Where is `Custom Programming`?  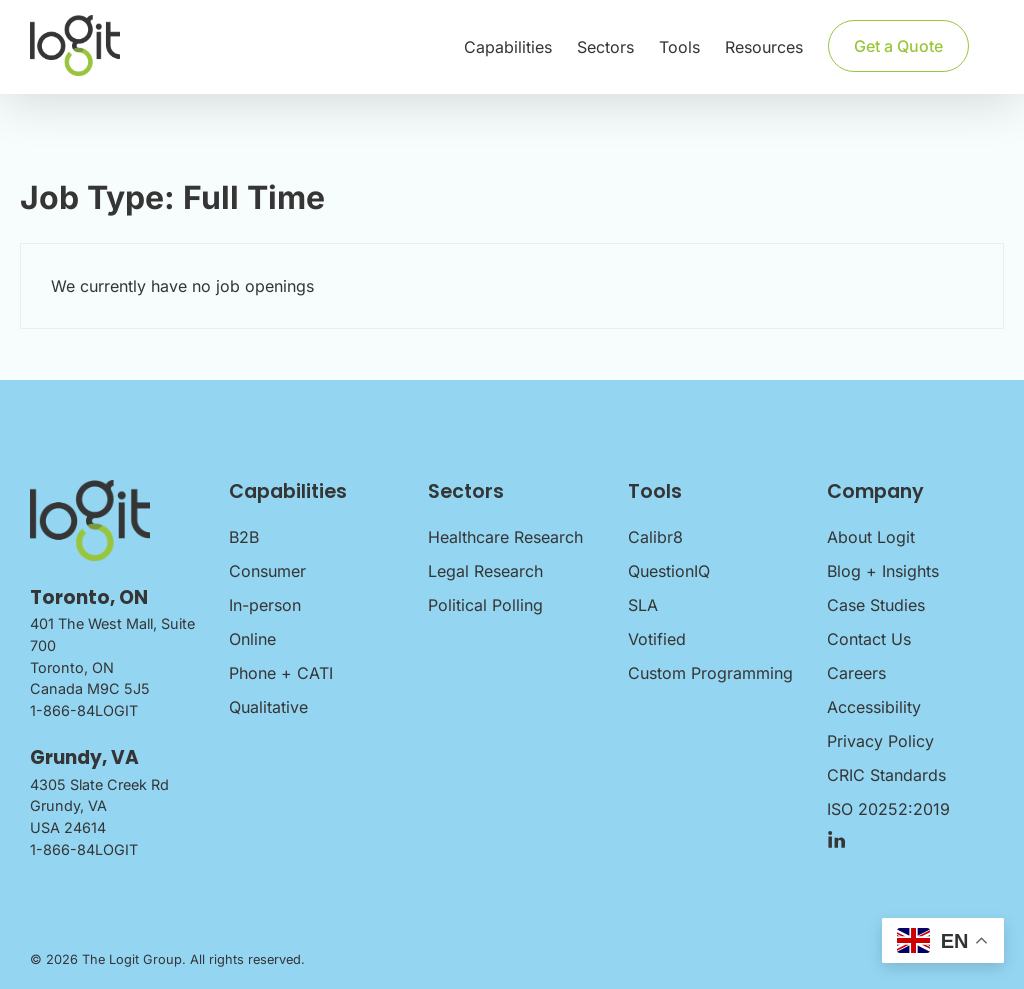
Custom Programming is located at coordinates (710, 673).